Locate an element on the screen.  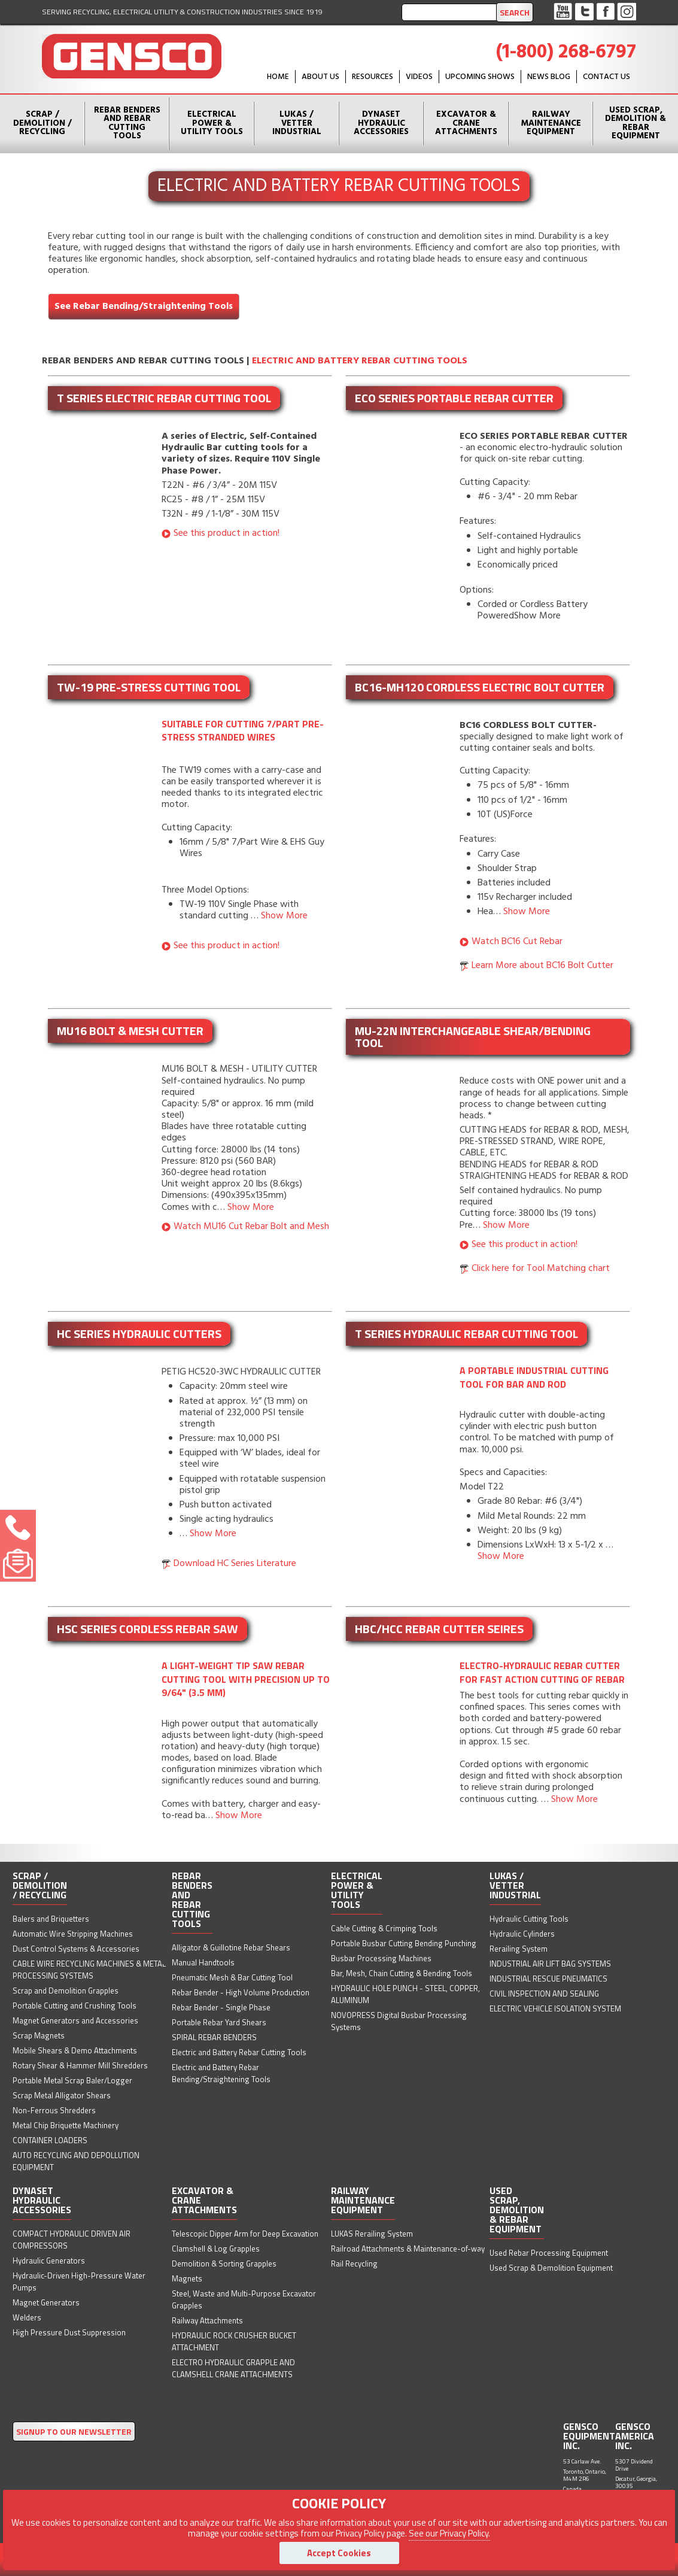
Cable Cutting & Crimping Tools is located at coordinates (384, 1928).